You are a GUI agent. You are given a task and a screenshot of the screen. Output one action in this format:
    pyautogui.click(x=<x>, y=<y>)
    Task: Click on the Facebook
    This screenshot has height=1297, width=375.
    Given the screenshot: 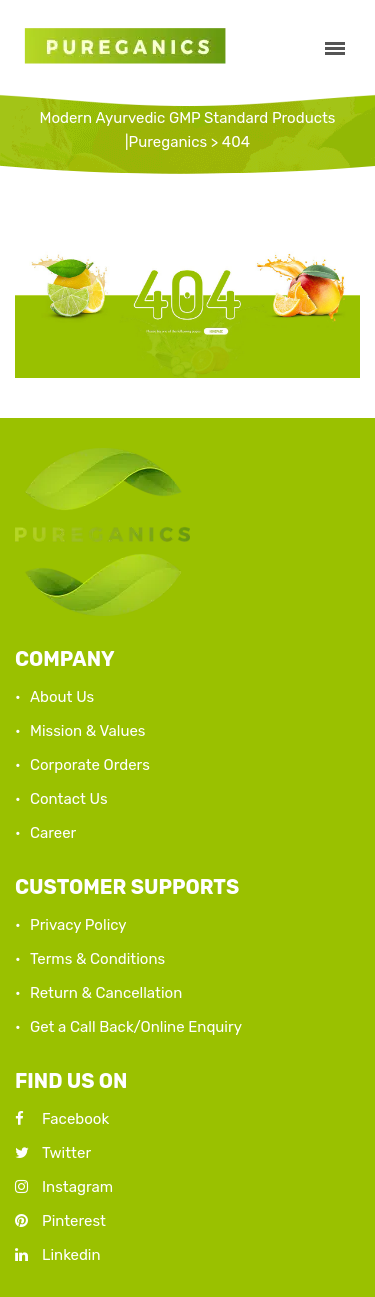 What is the action you would take?
    pyautogui.click(x=62, y=1119)
    